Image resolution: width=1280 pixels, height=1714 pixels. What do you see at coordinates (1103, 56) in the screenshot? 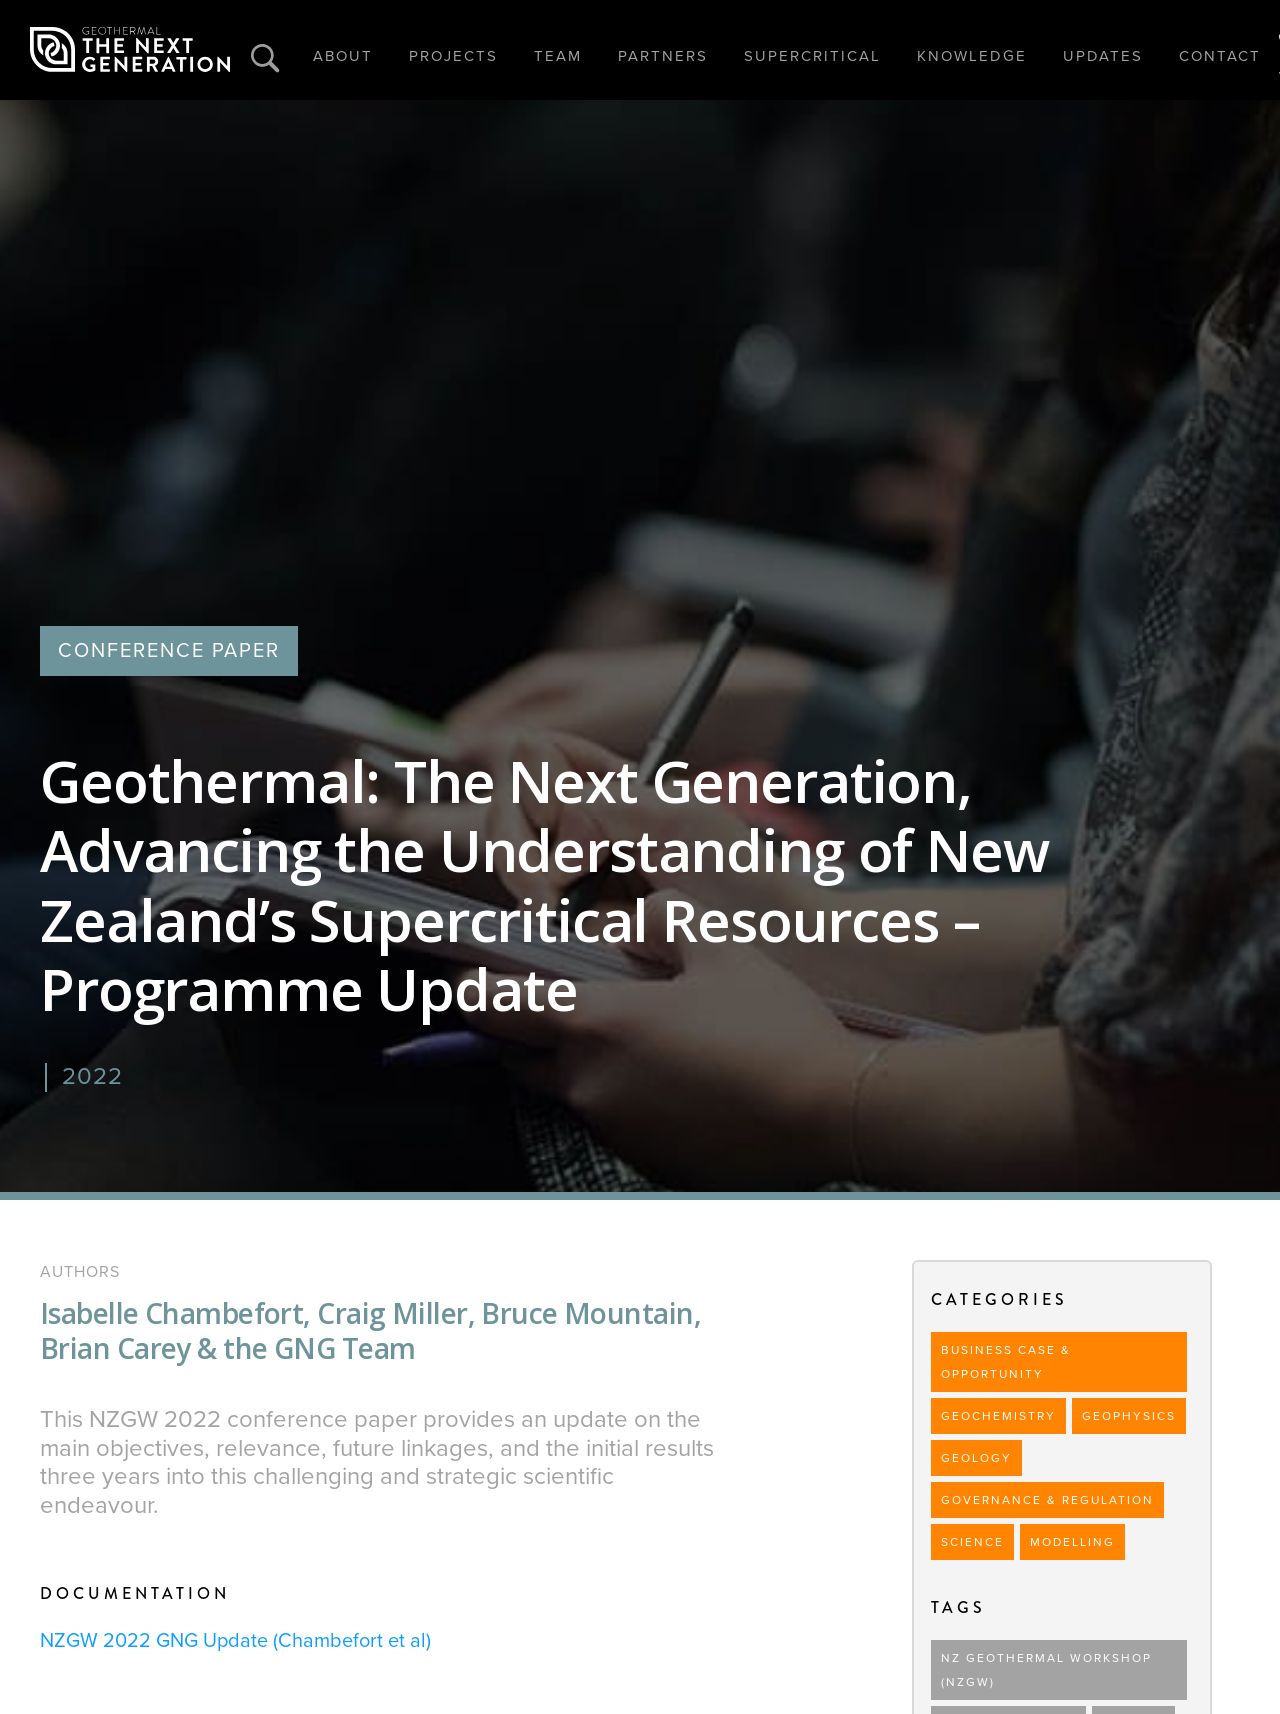
I see `UPDATES` at bounding box center [1103, 56].